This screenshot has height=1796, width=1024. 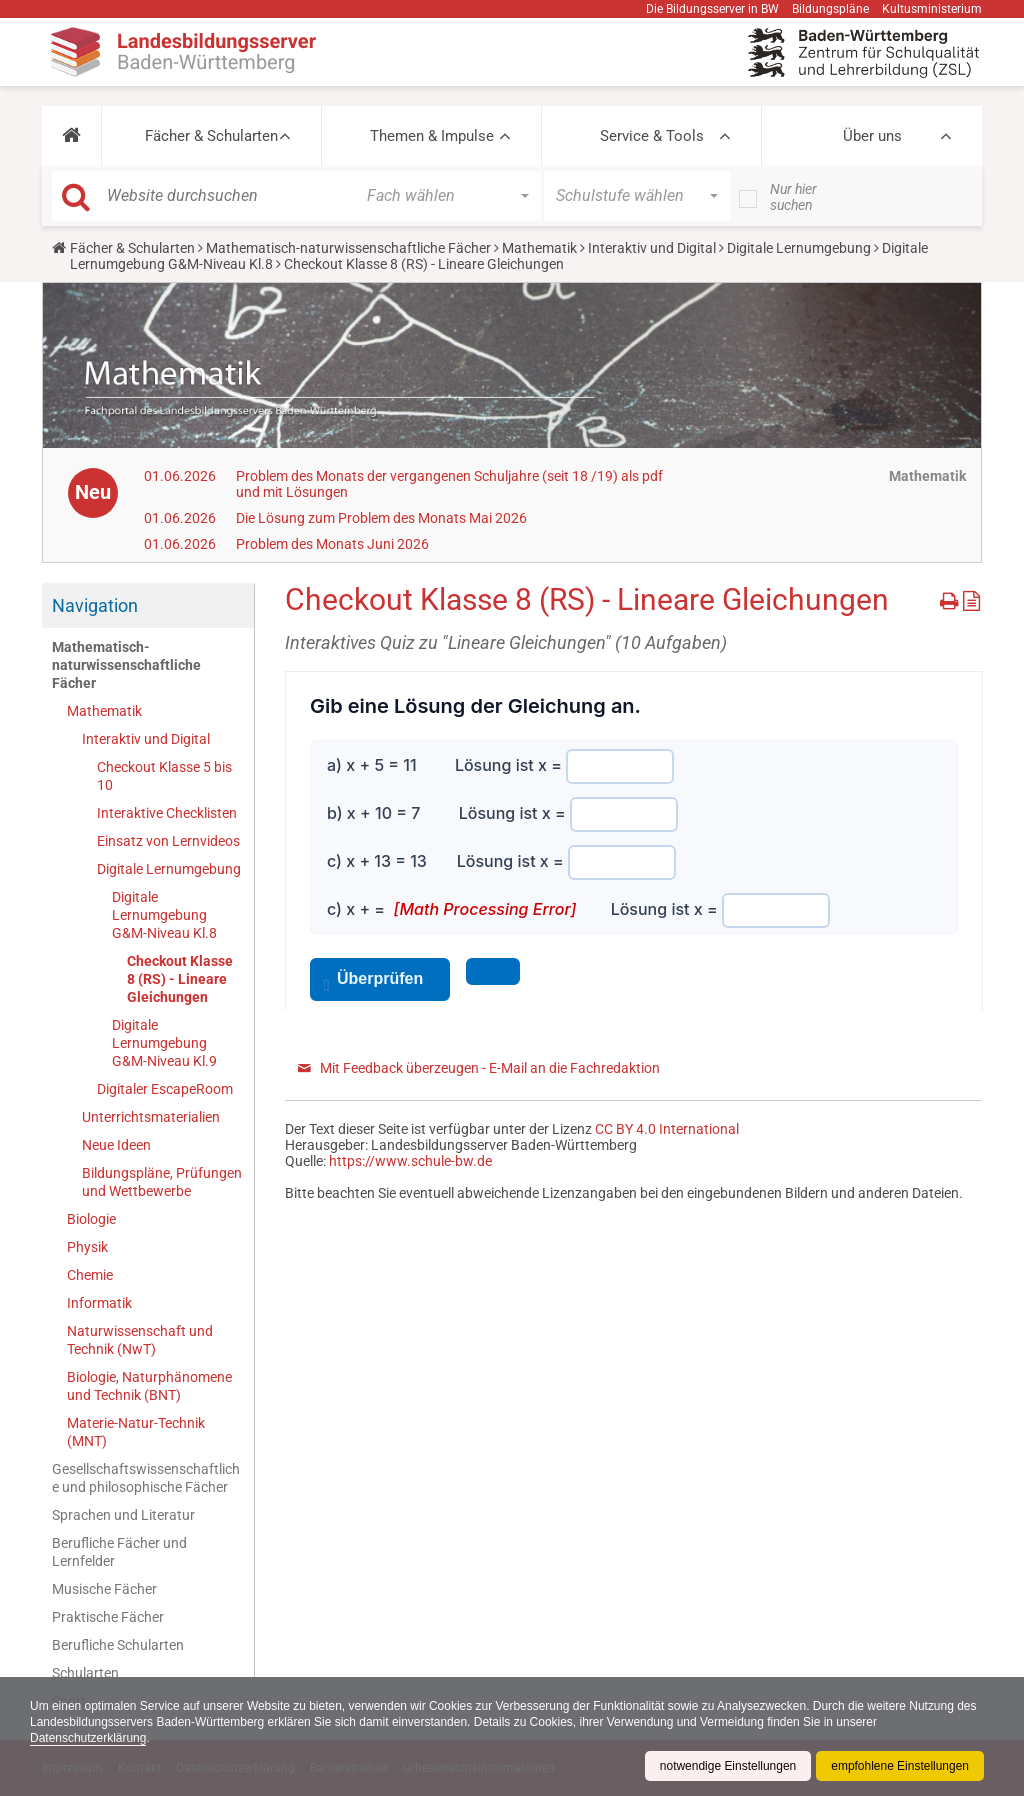 What do you see at coordinates (652, 248) in the screenshot?
I see `Interaktiv und Digital` at bounding box center [652, 248].